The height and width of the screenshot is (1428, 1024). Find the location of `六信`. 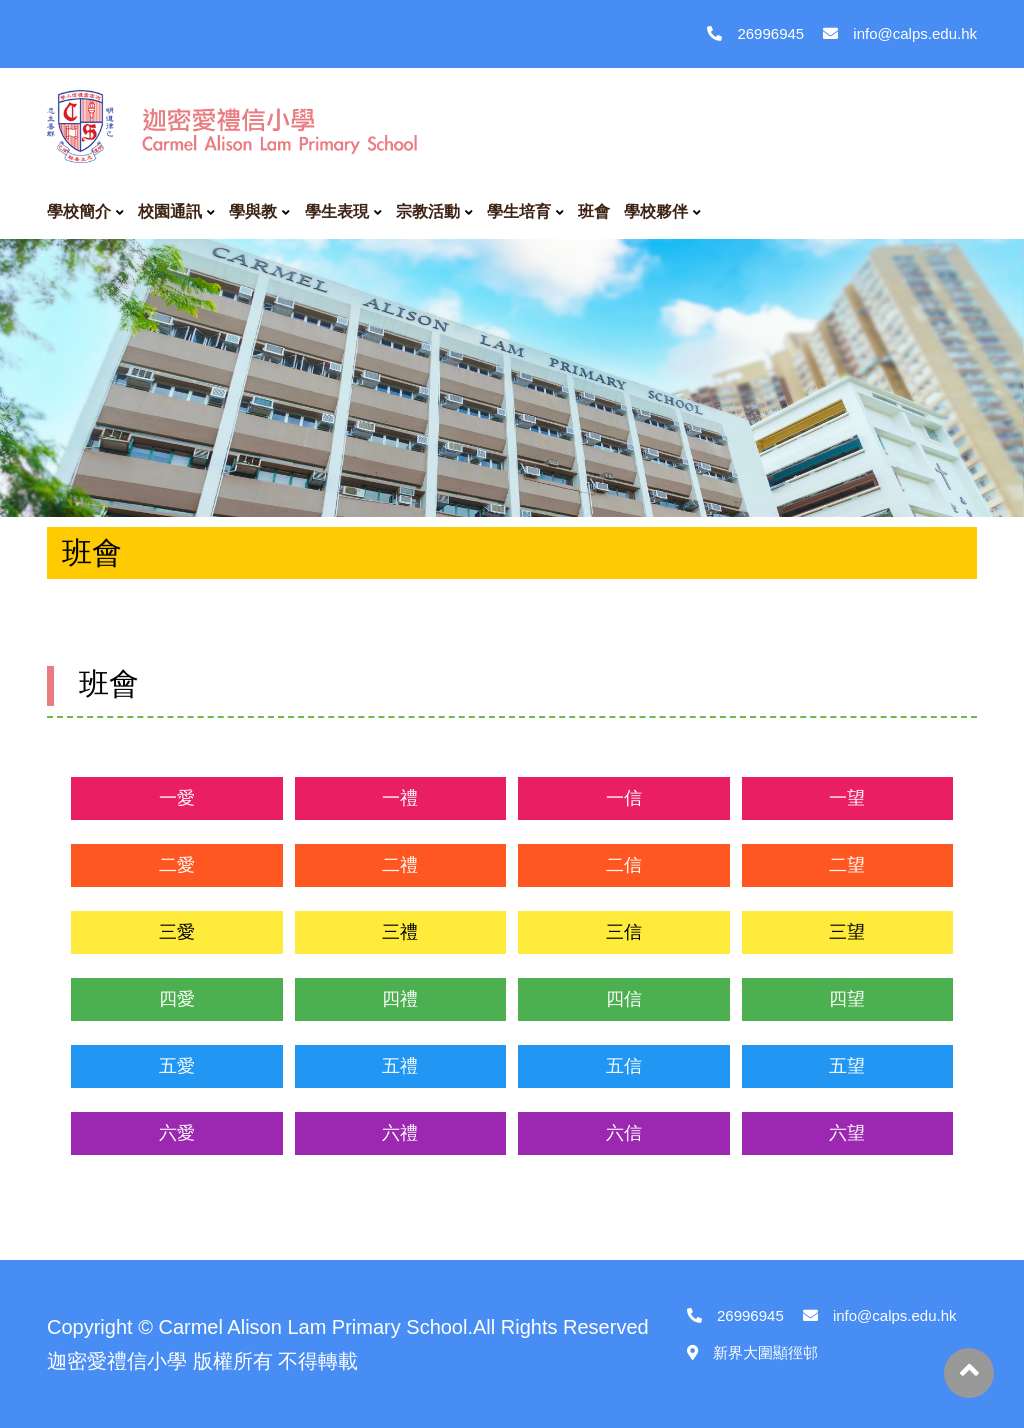

六信 is located at coordinates (624, 1133).